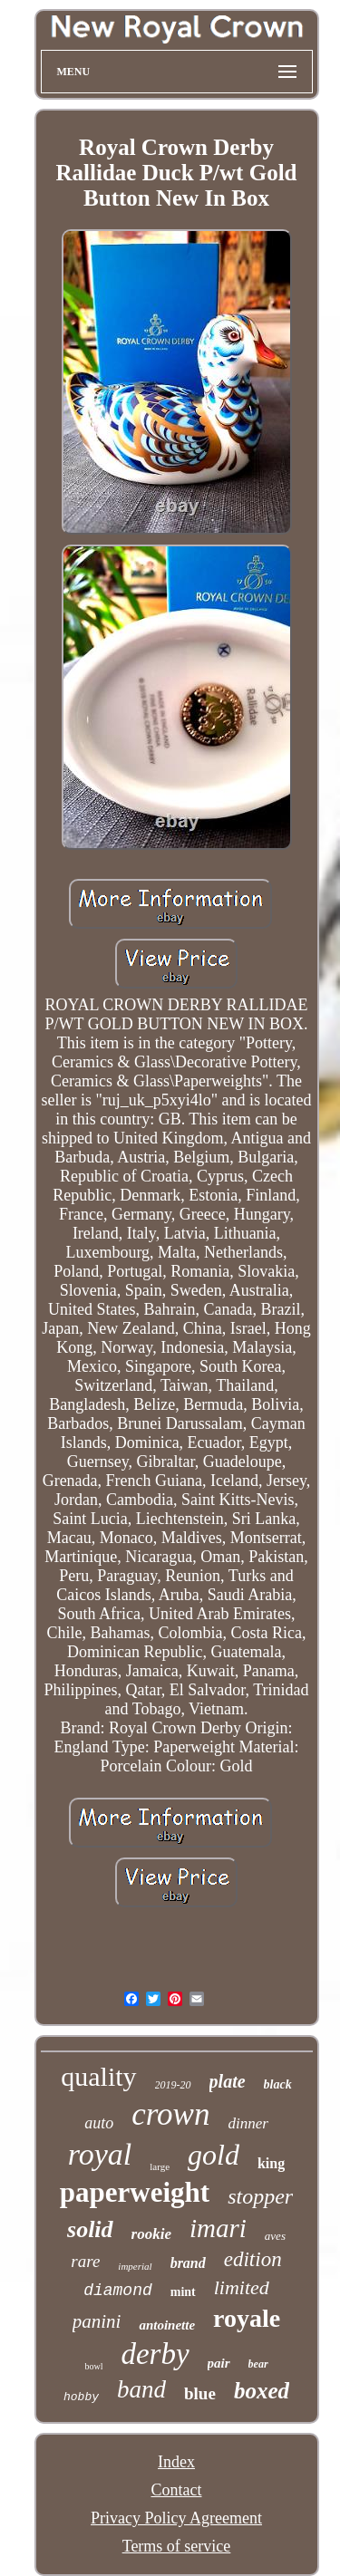 This screenshot has width=340, height=2576. What do you see at coordinates (241, 2287) in the screenshot?
I see `limited` at bounding box center [241, 2287].